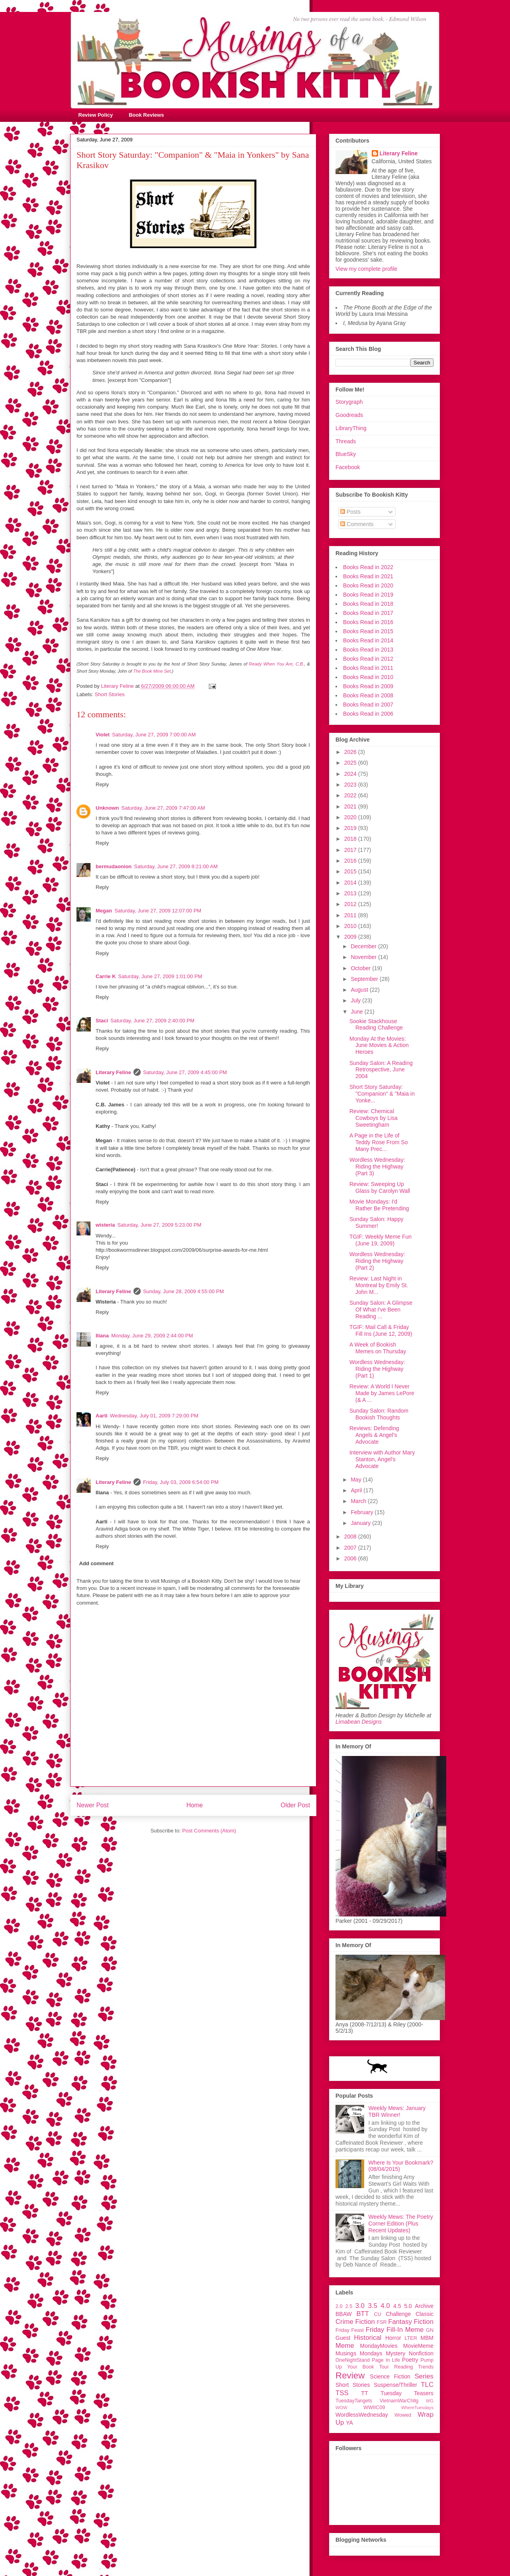  What do you see at coordinates (106, 976) in the screenshot?
I see `Carrie K` at bounding box center [106, 976].